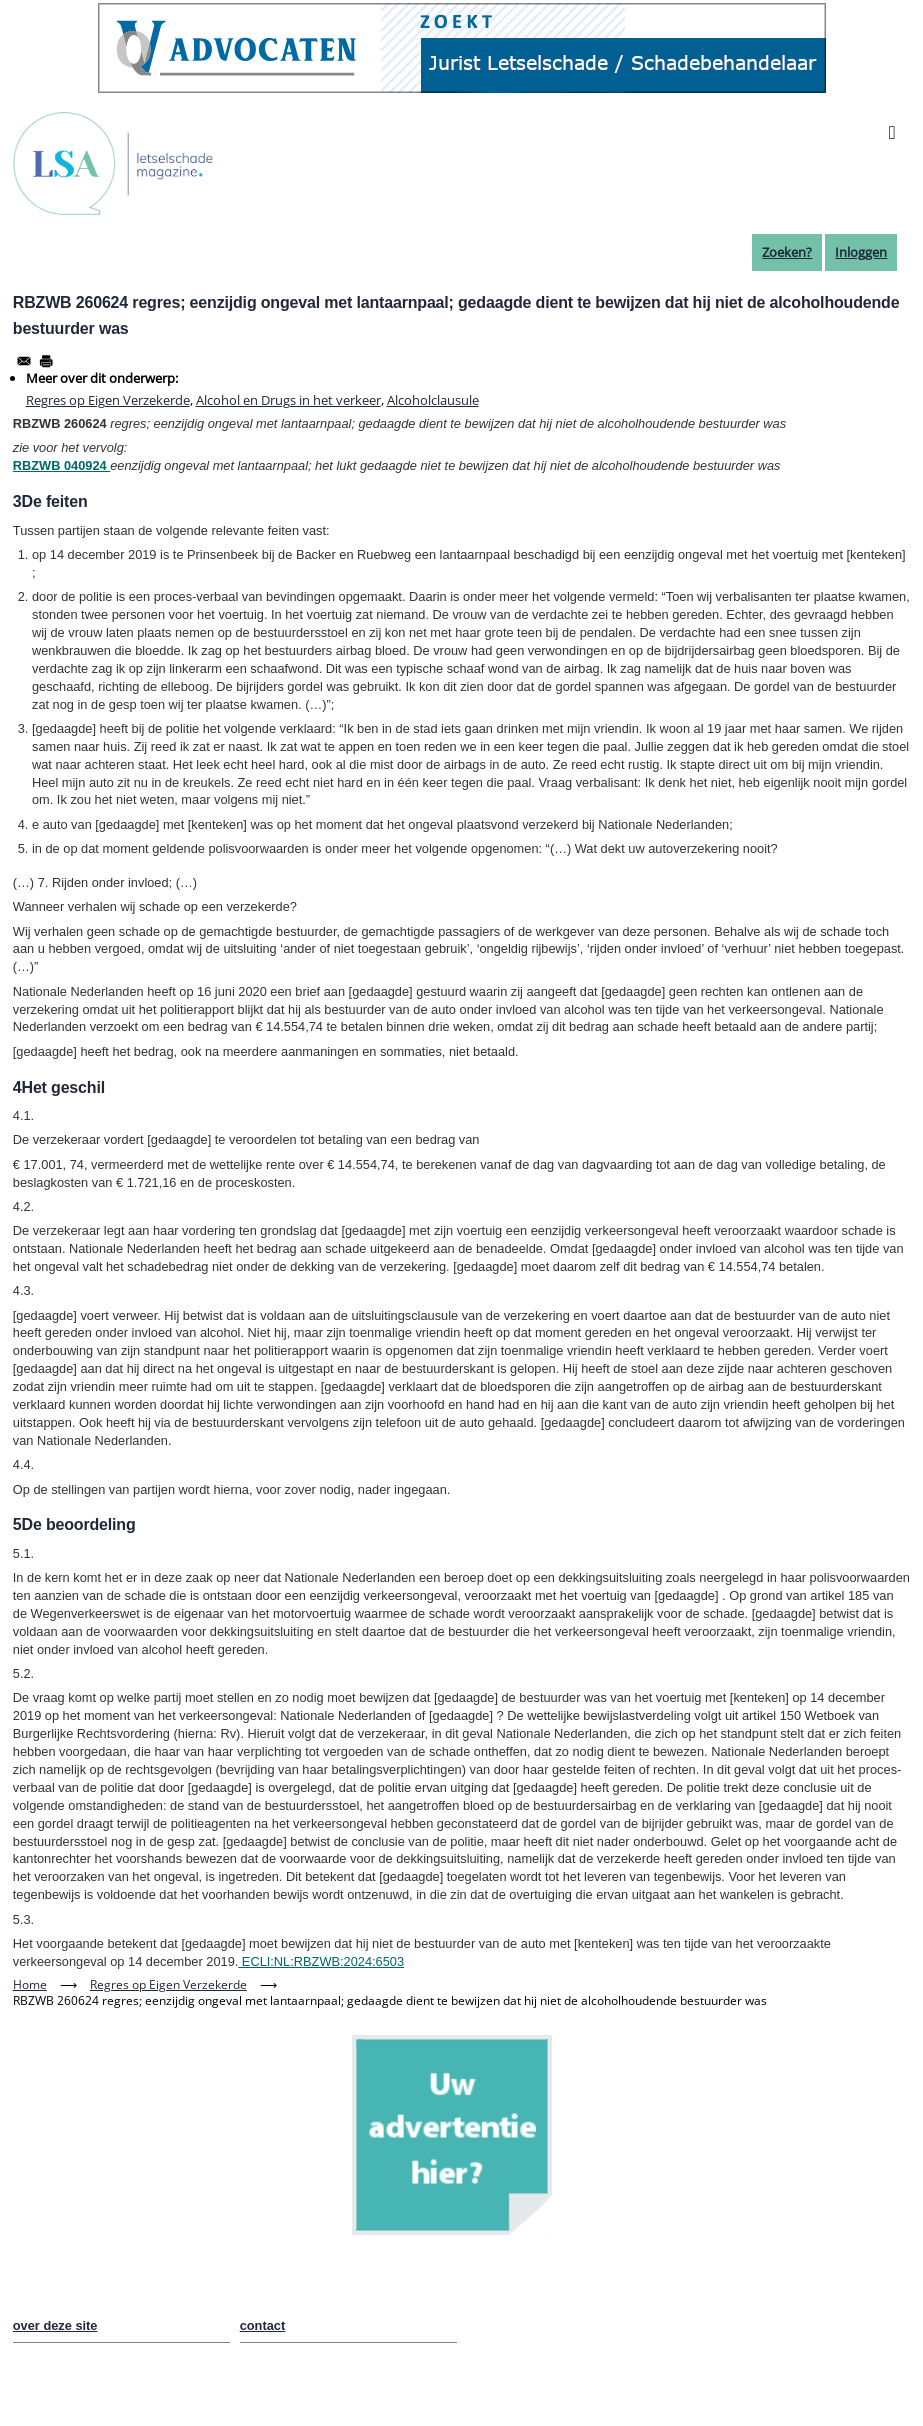 The width and height of the screenshot is (923, 2426). I want to click on Regres op Eigen Verzekerde, so click(108, 400).